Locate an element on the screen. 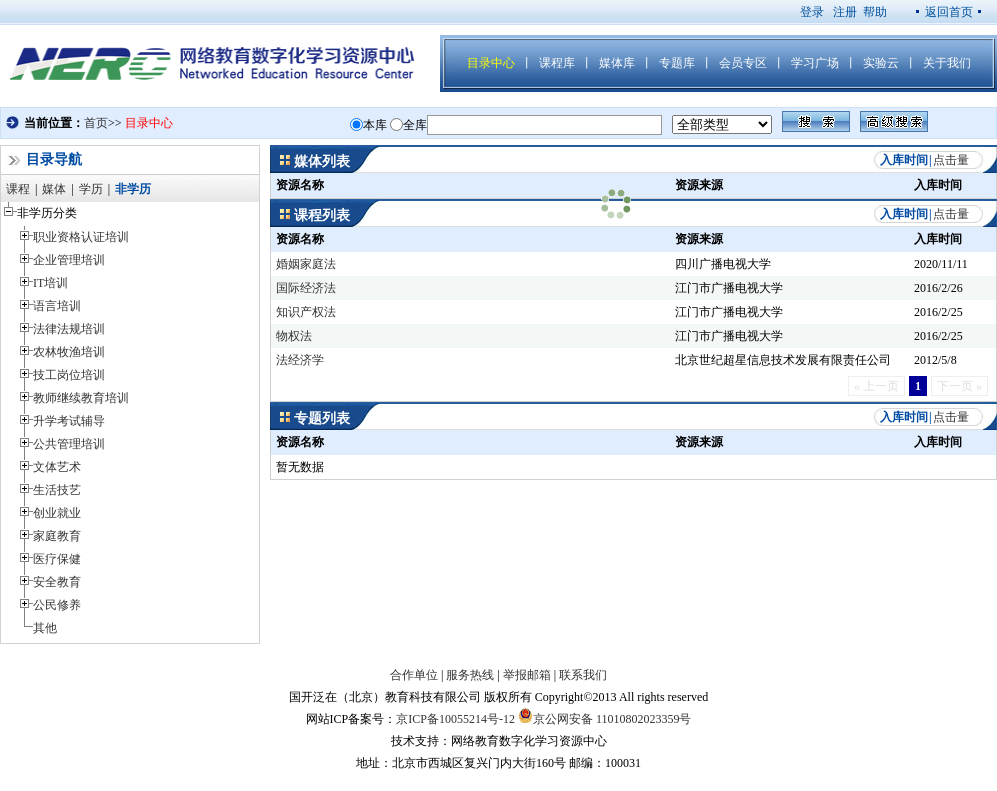 Image resolution: width=997 pixels, height=791 pixels. 生活技艺 is located at coordinates (57, 490).